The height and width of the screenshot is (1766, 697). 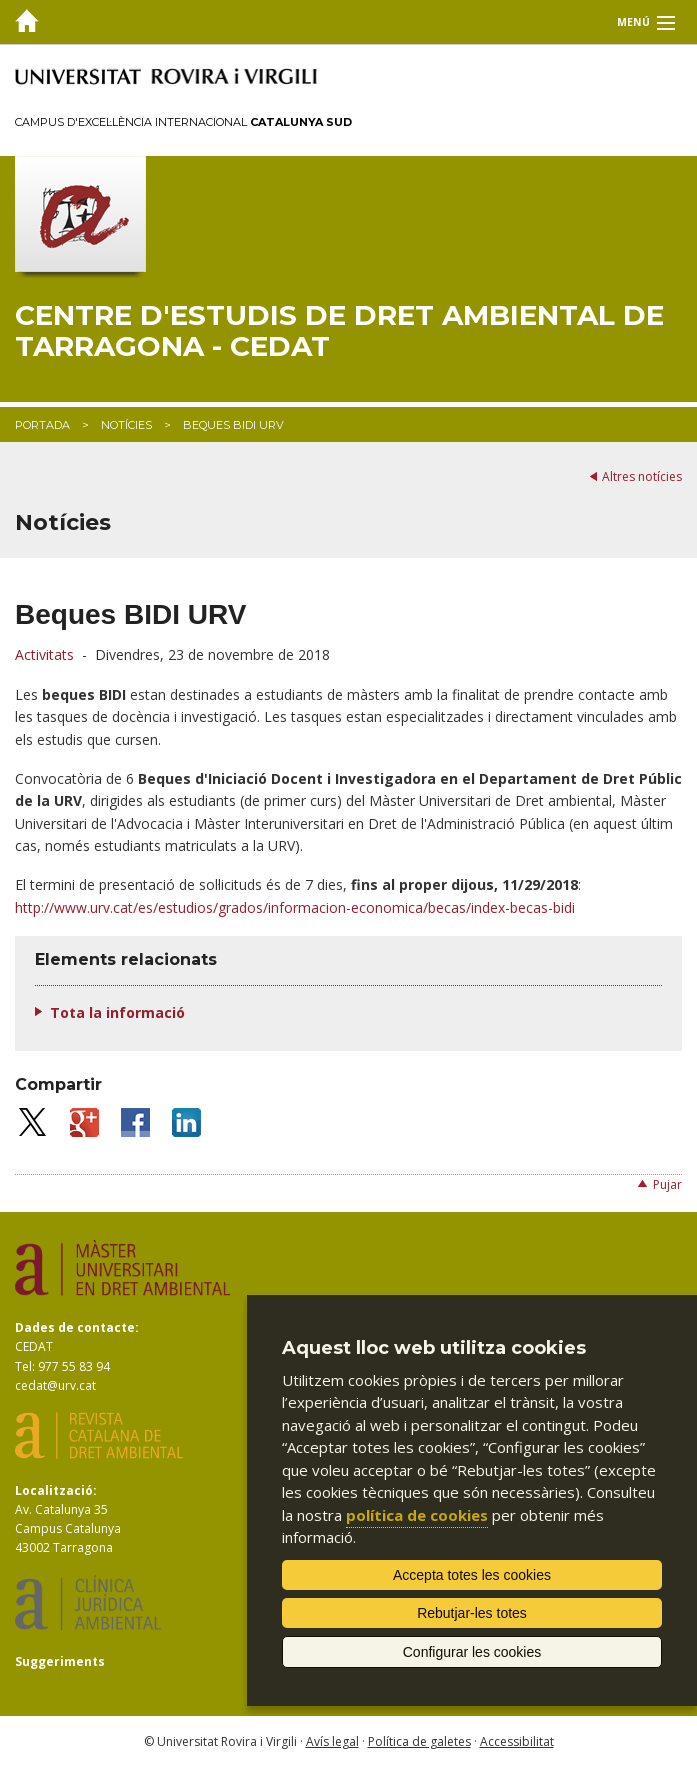 I want to click on Accepta totes les cookies, so click(x=472, y=1575).